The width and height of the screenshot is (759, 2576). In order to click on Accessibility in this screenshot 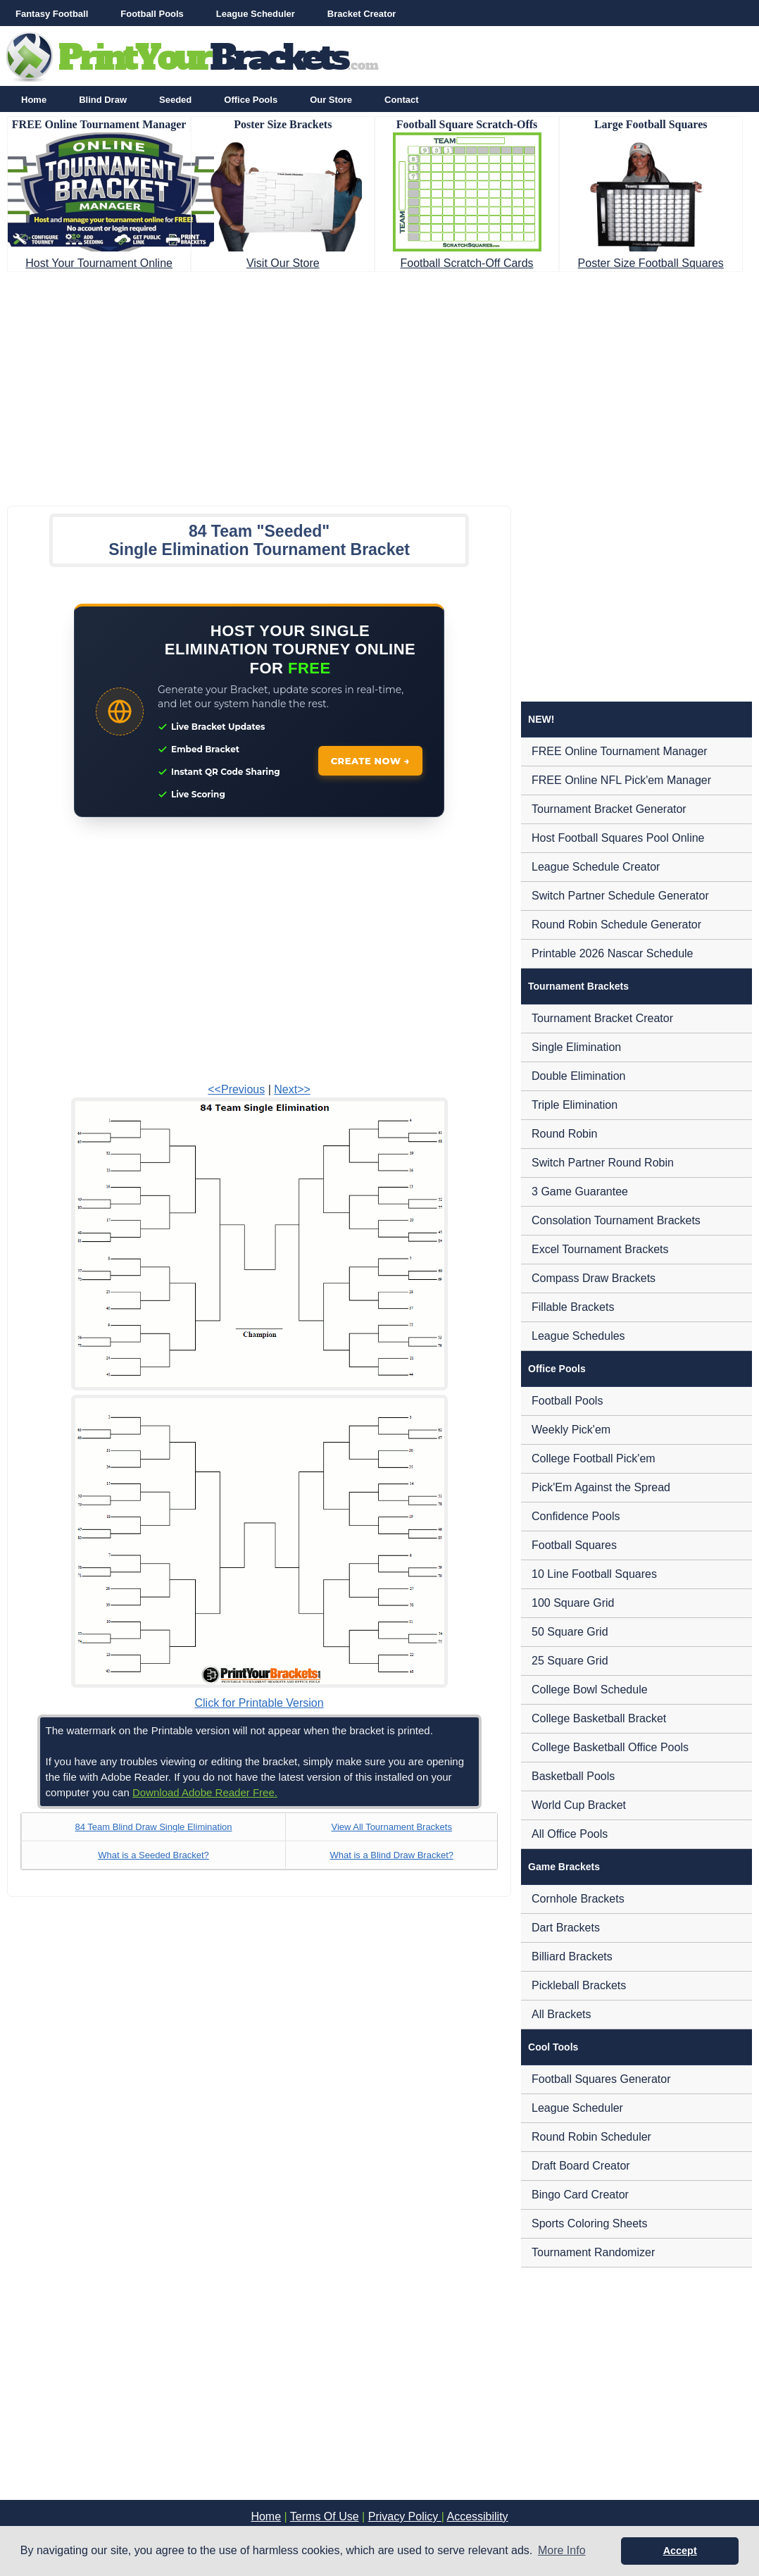, I will do `click(477, 2516)`.